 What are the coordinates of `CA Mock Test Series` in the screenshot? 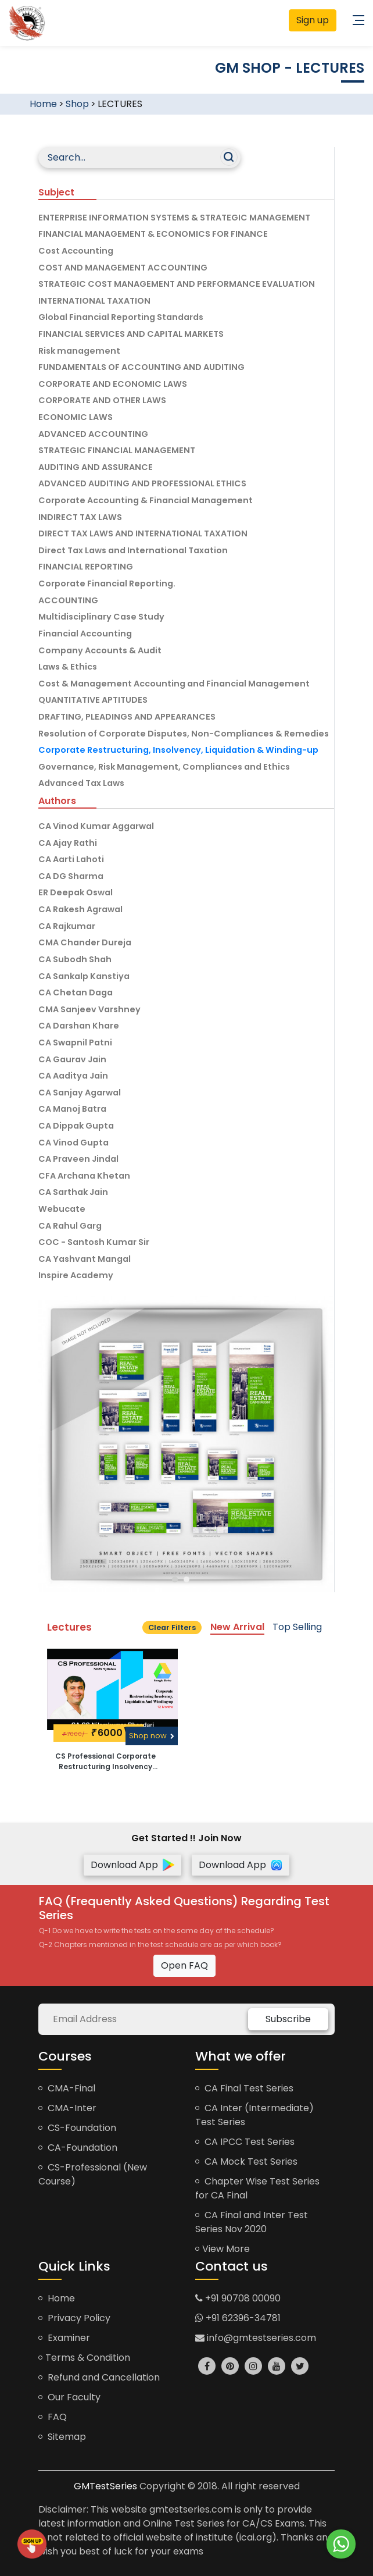 It's located at (246, 2161).